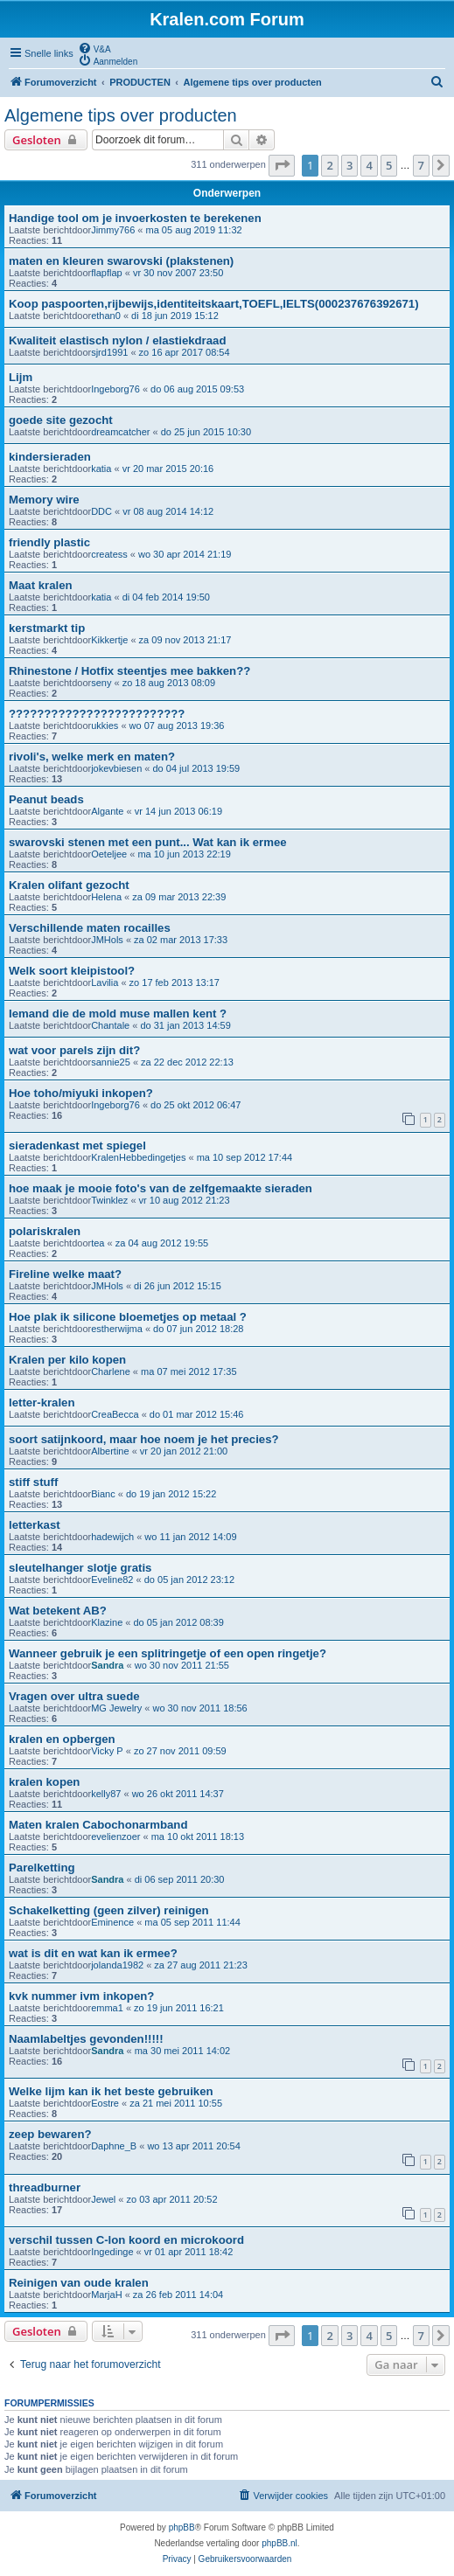 The height and width of the screenshot is (2576, 454). I want to click on Peanut beads, so click(46, 799).